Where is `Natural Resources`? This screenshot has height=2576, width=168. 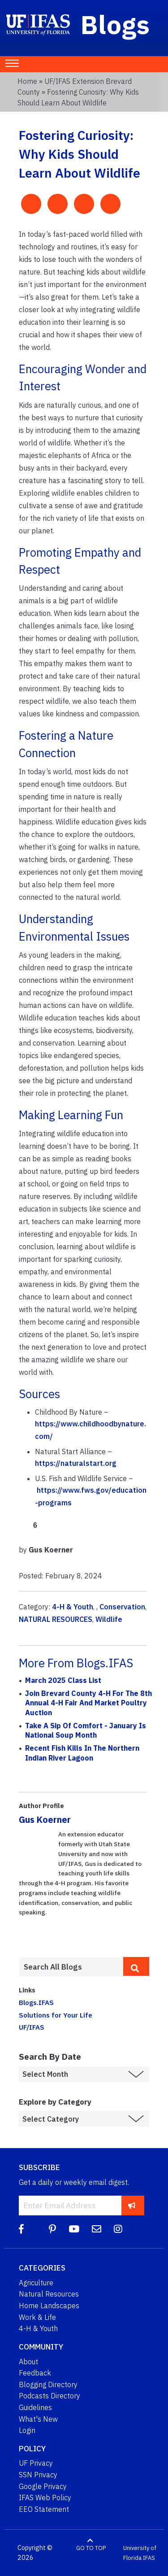 Natural Resources is located at coordinates (49, 2293).